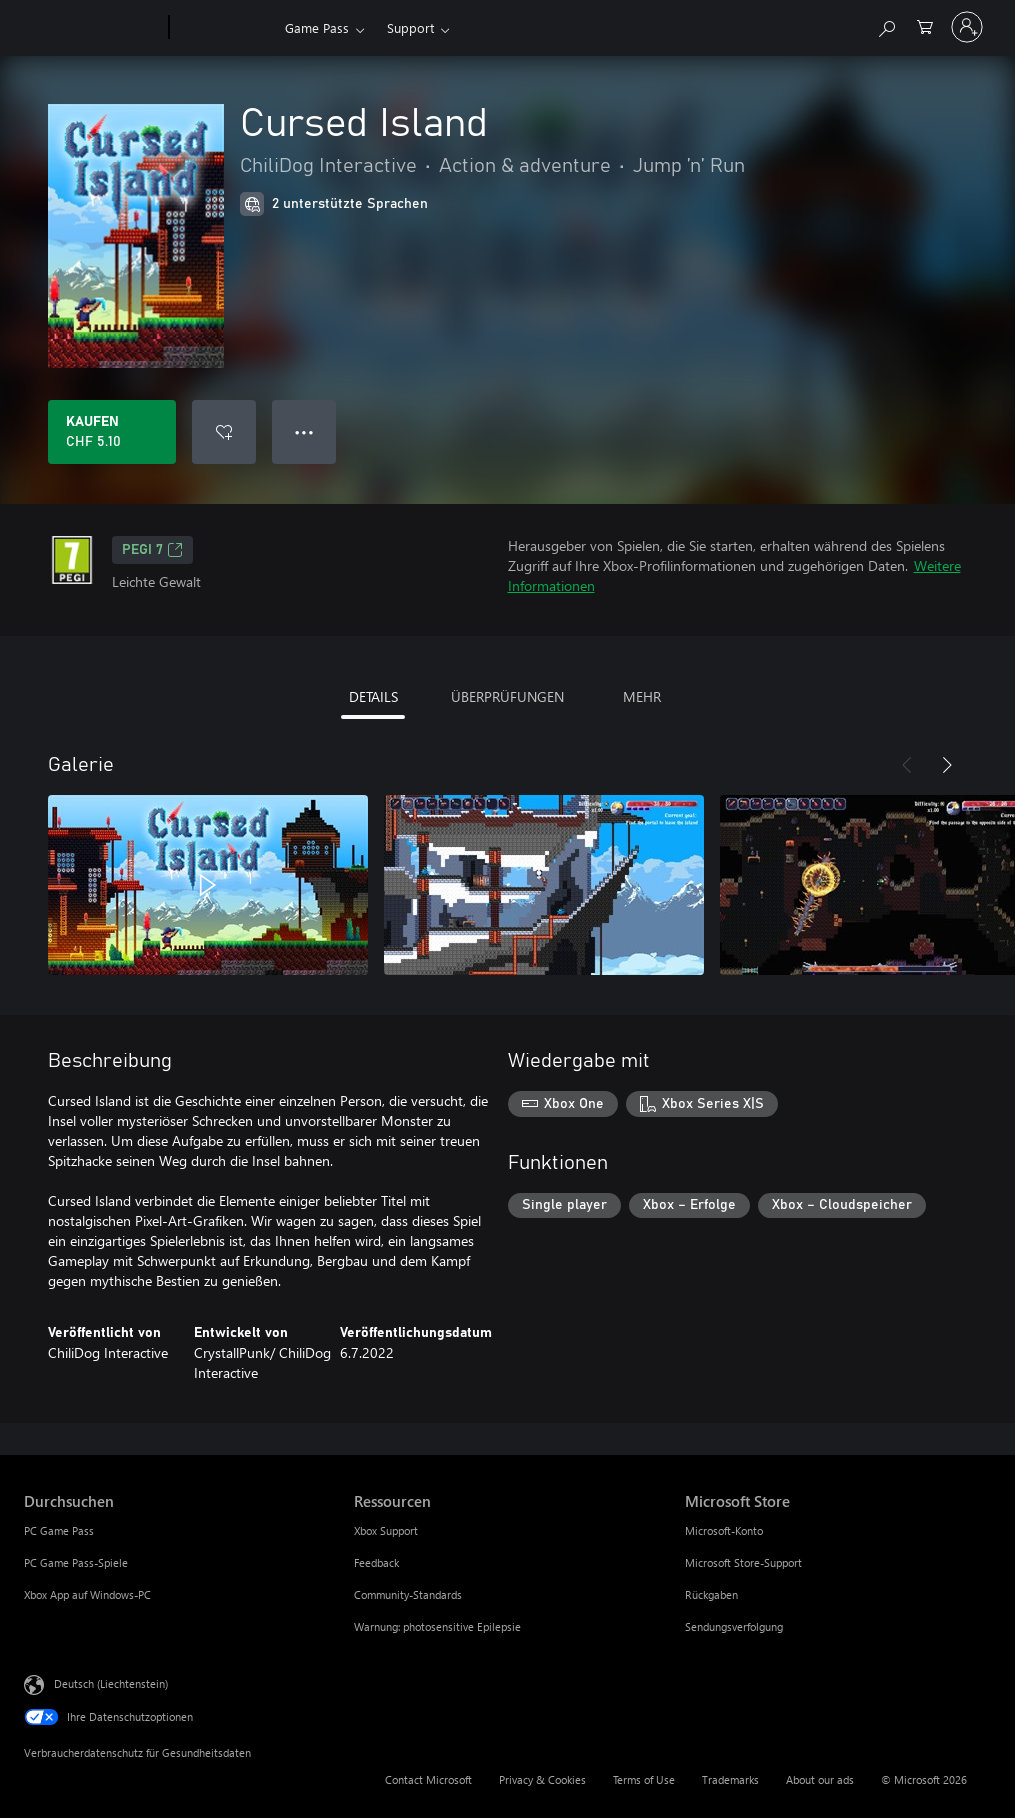 The image size is (1015, 1818). I want to click on [Search Xbox.com], so click(886, 25).